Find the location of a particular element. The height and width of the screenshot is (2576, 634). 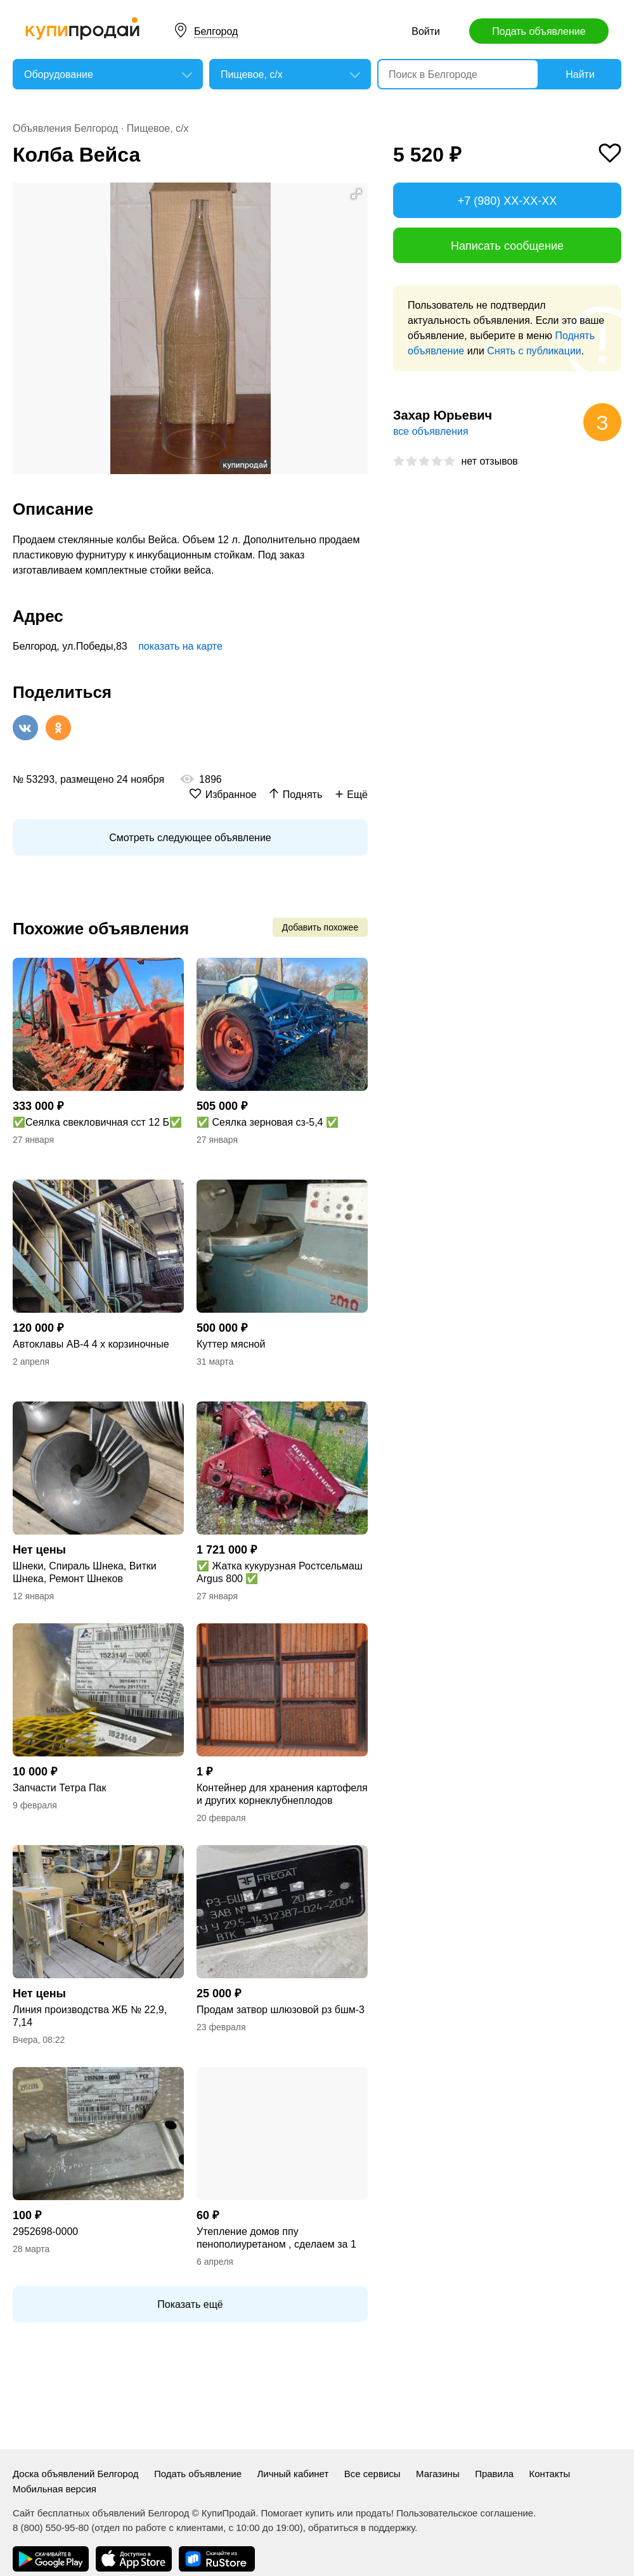

Контейнер для хранения картофеля и других корнеклубнеплодов емкостью 1000 кг is located at coordinates (282, 1794).